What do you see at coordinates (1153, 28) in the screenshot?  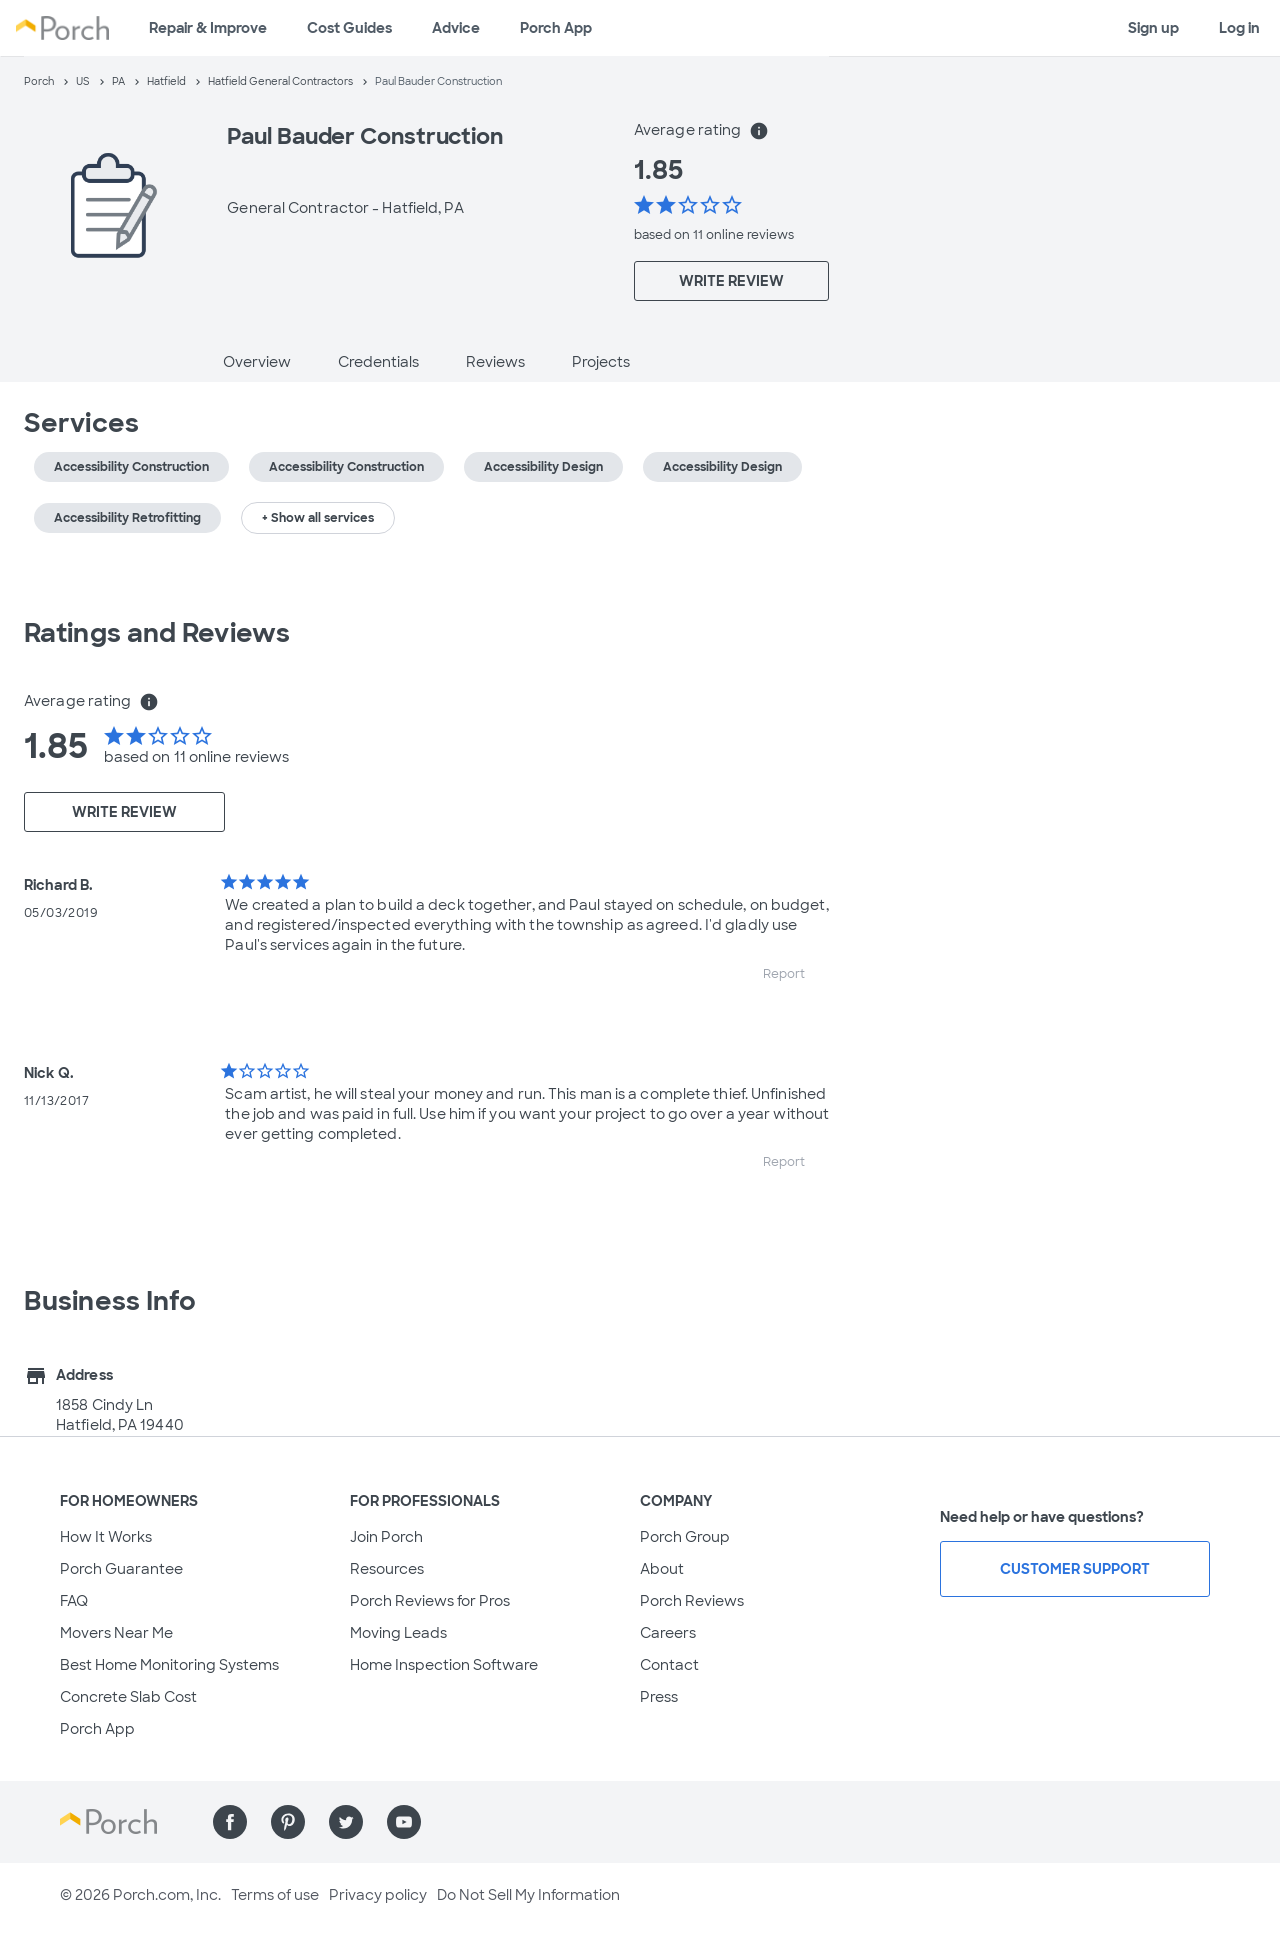 I see `Sign up` at bounding box center [1153, 28].